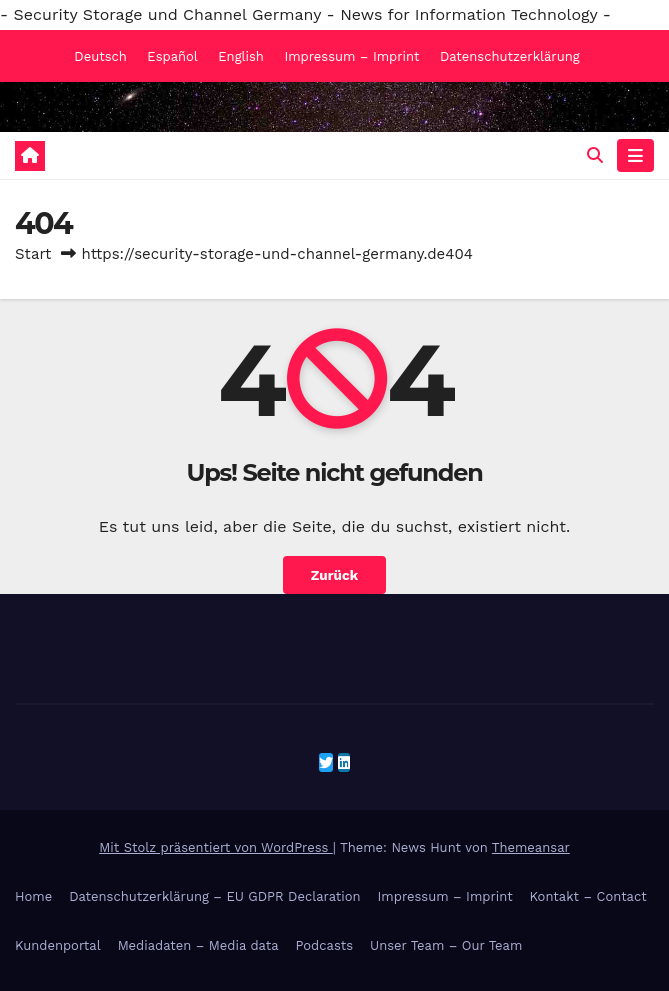 This screenshot has width=669, height=991. I want to click on Themeansar, so click(531, 847).